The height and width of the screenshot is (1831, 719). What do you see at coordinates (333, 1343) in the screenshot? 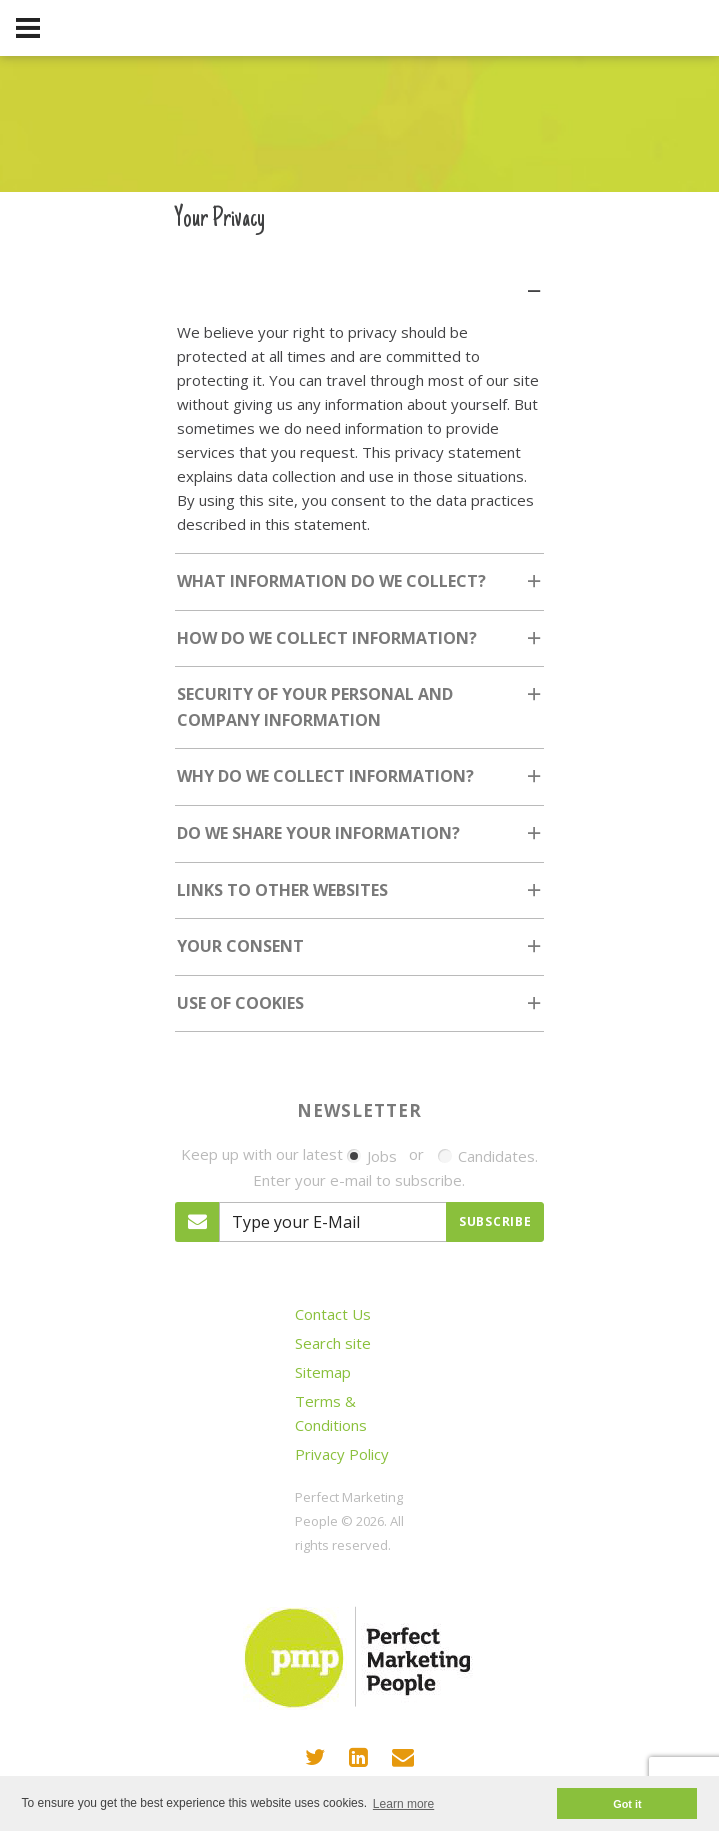
I see `Search site` at bounding box center [333, 1343].